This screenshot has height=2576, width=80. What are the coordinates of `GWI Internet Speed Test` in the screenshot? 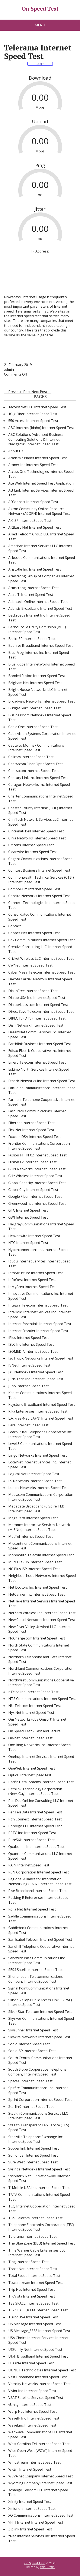 It's located at (28, 1217).